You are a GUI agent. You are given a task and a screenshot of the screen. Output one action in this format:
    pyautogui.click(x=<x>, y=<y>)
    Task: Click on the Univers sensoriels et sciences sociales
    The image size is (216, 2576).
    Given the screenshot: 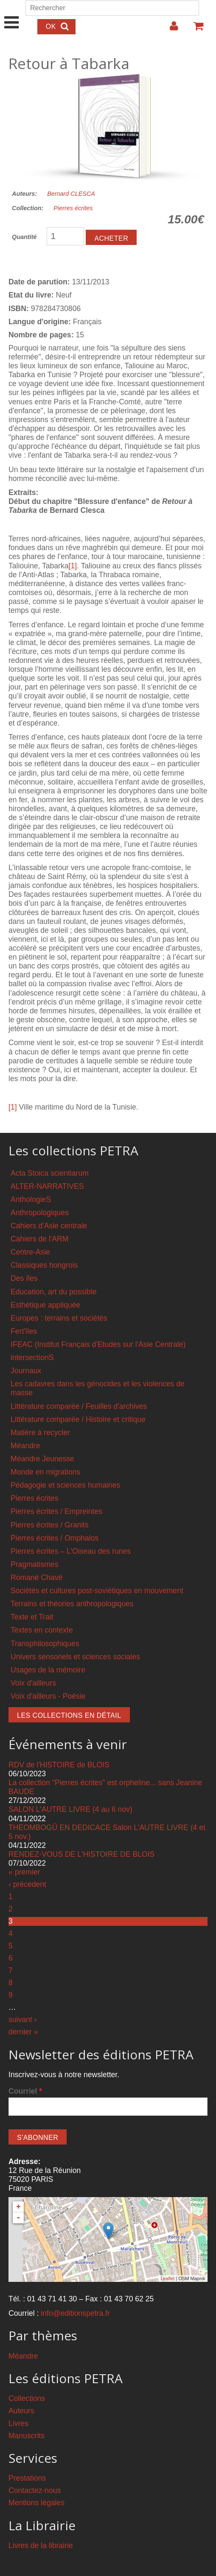 What is the action you would take?
    pyautogui.click(x=75, y=1656)
    